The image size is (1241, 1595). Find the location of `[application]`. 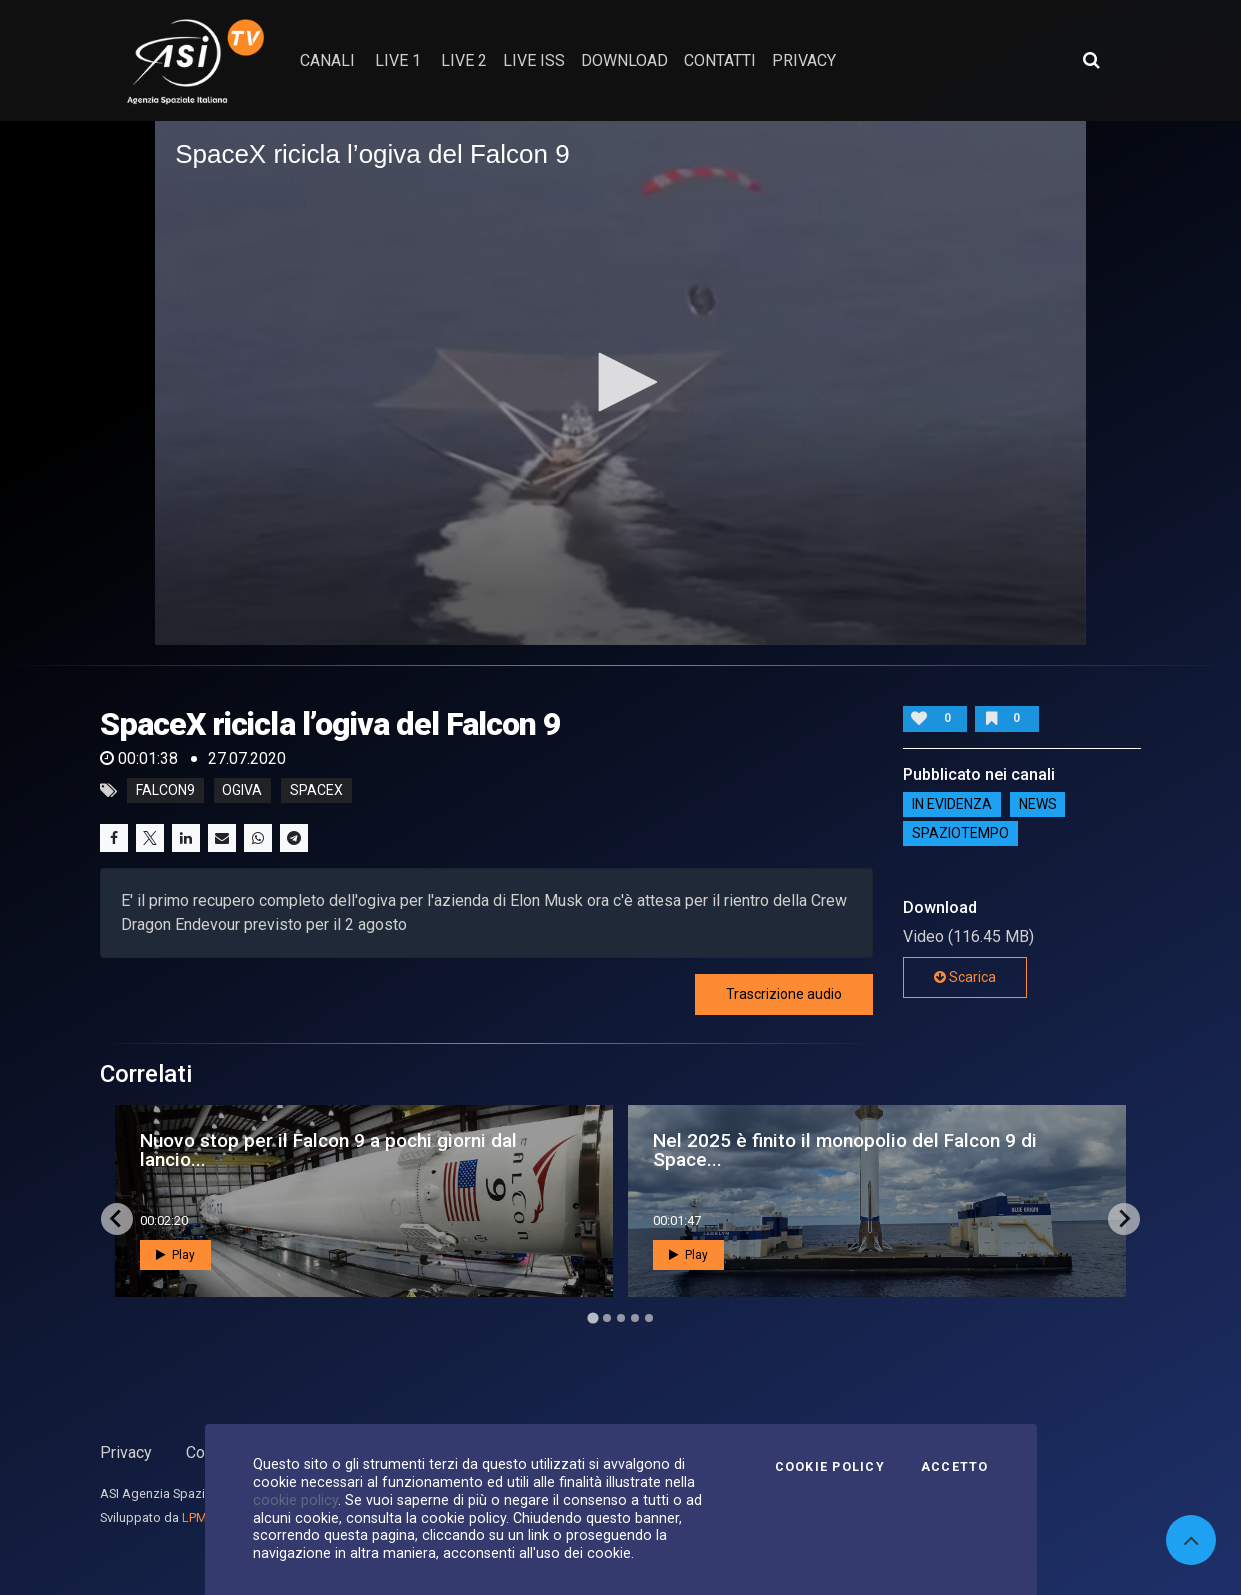

[application] is located at coordinates (620, 383).